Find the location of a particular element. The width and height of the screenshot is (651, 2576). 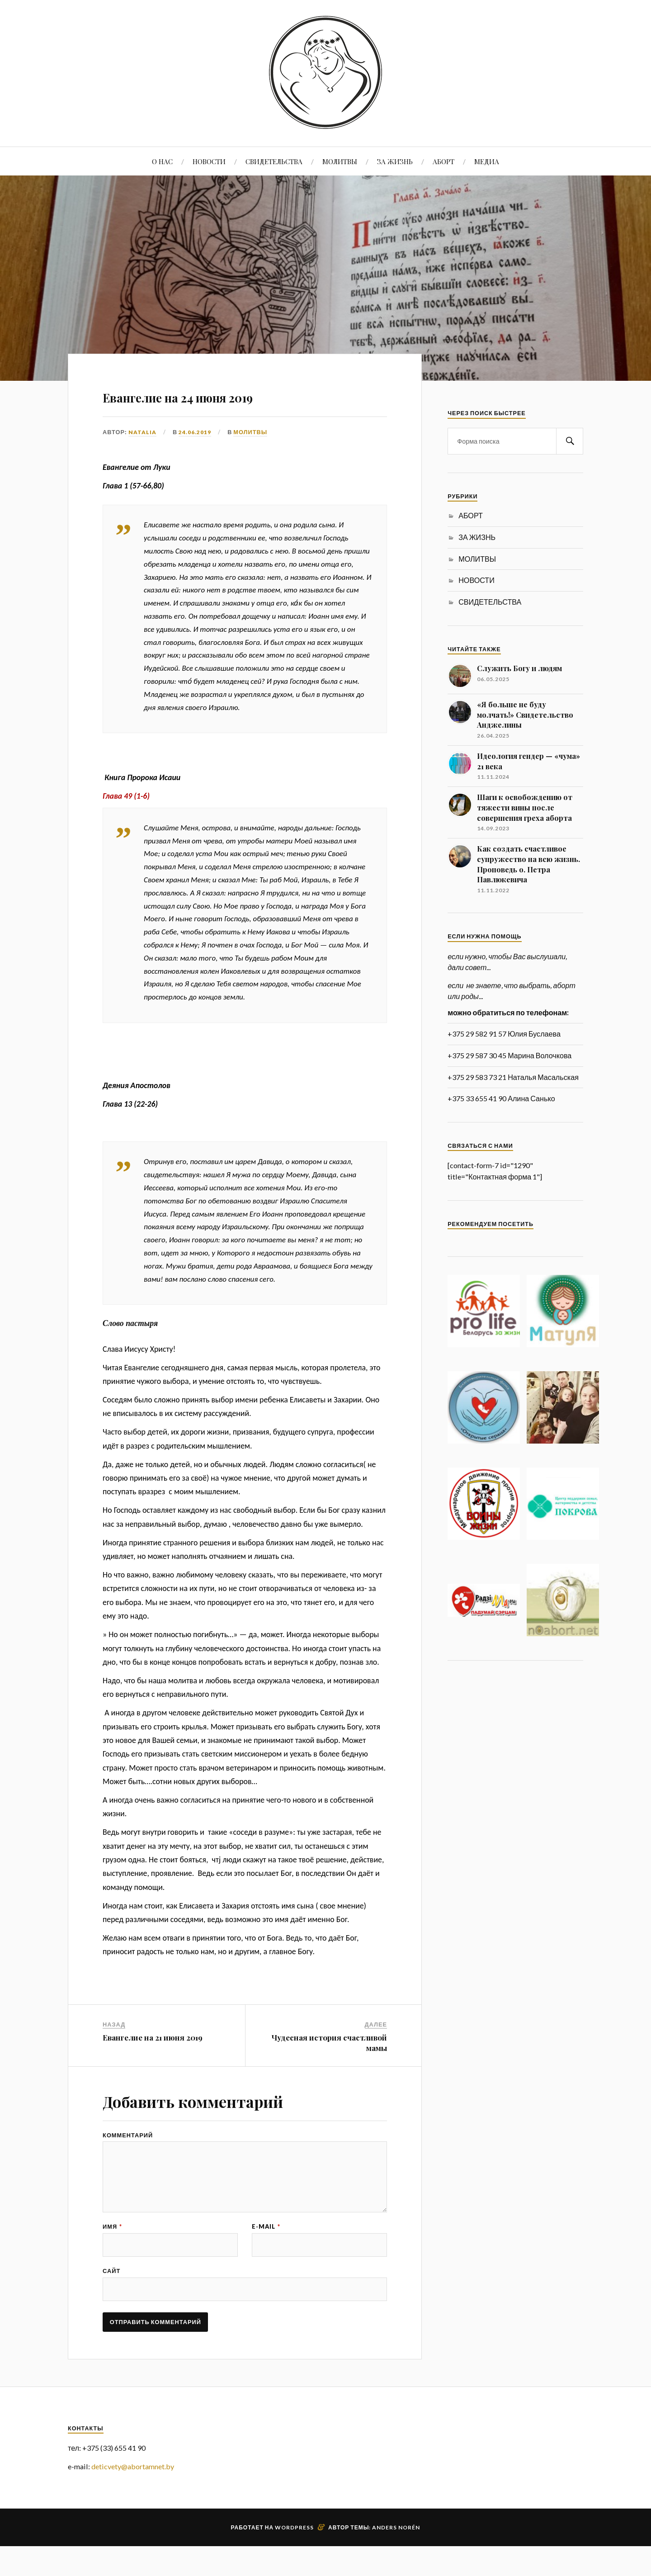

МОЛИТВЫ is located at coordinates (339, 161).